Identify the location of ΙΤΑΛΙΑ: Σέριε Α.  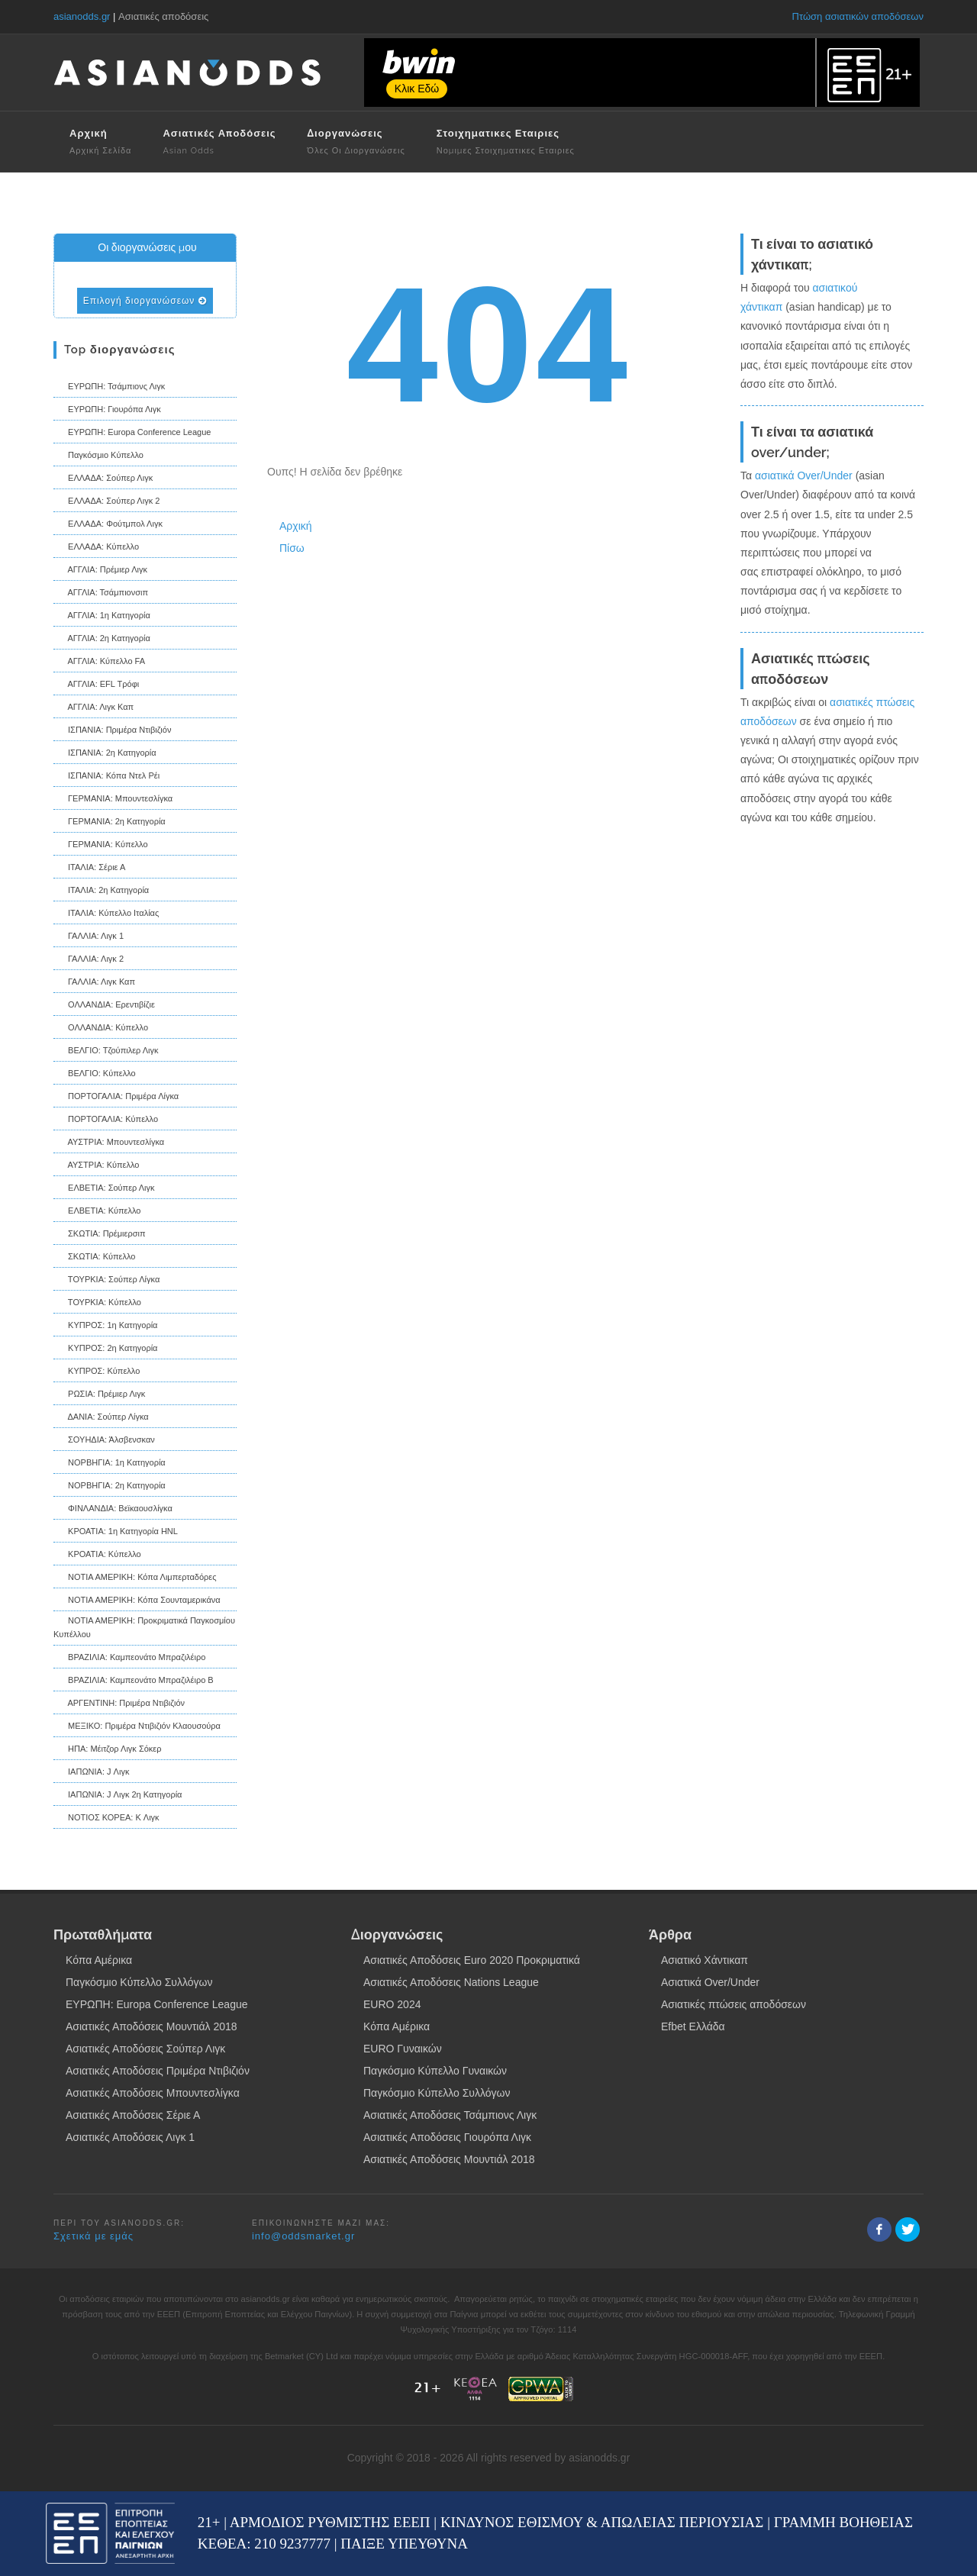
(89, 868).